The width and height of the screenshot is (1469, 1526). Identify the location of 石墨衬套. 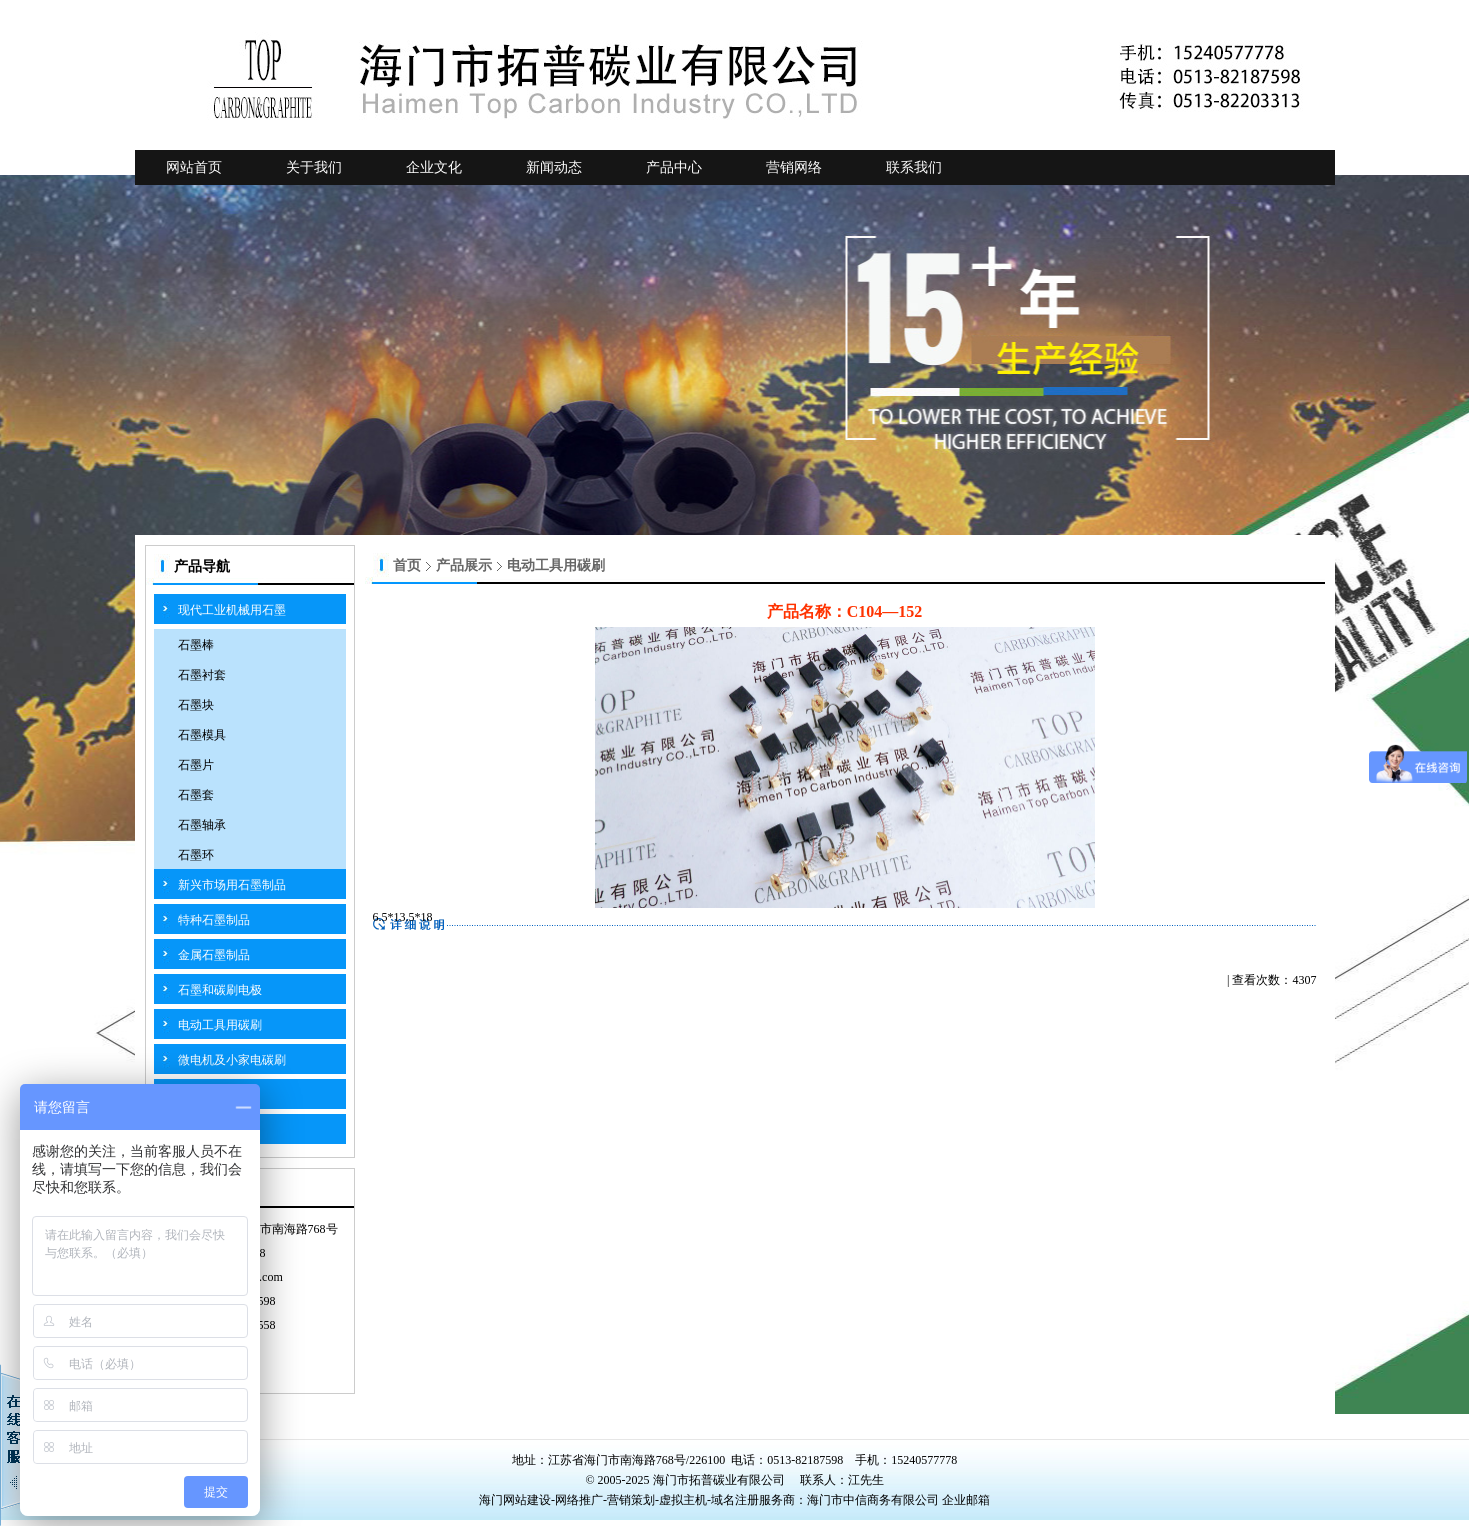
(202, 675).